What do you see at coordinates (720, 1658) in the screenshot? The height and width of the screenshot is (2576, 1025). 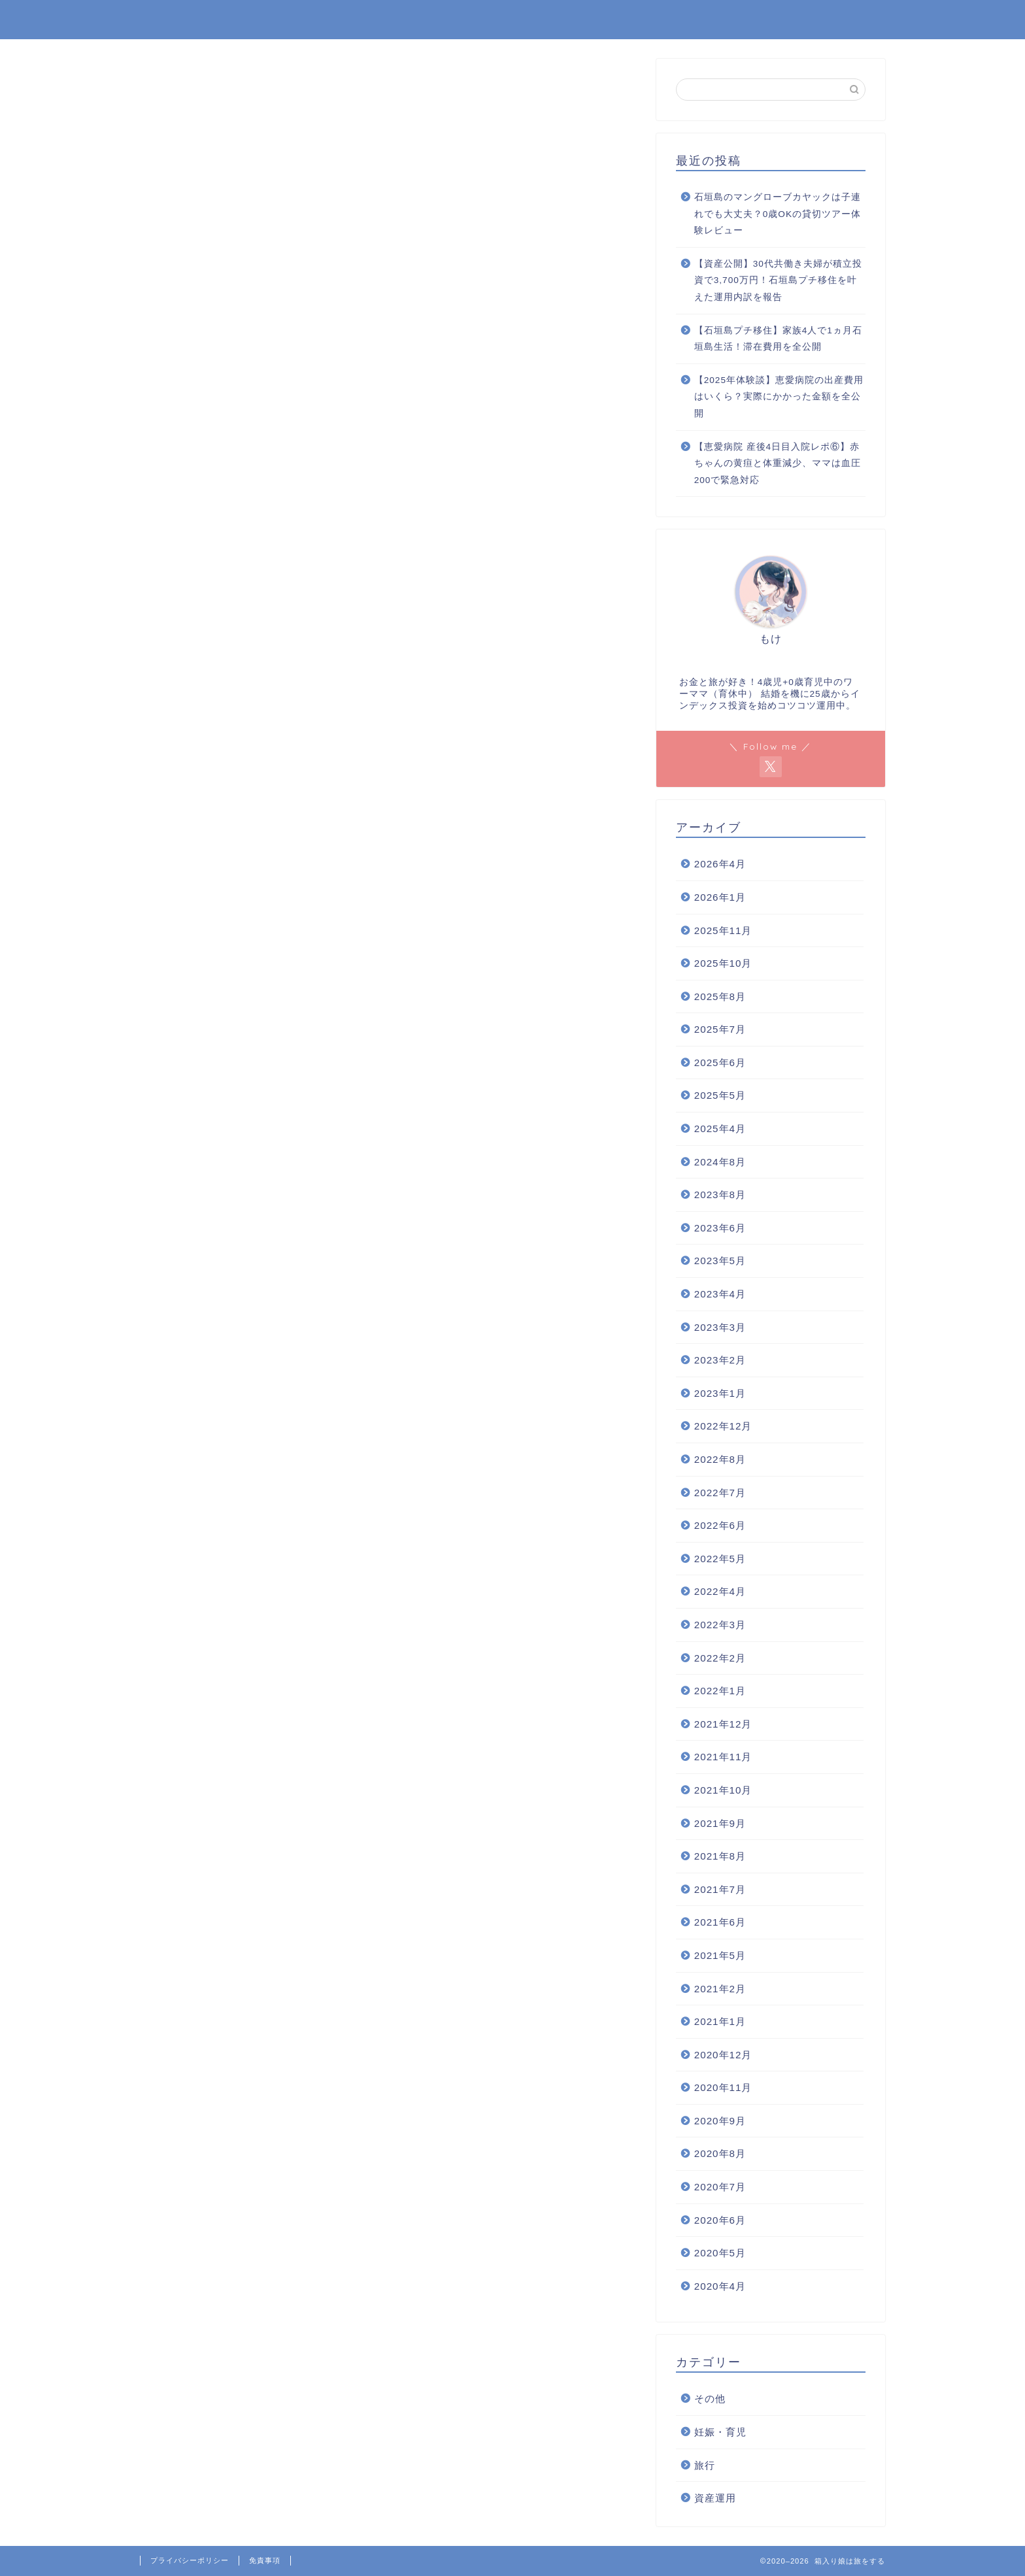 I see `2022年2月` at bounding box center [720, 1658].